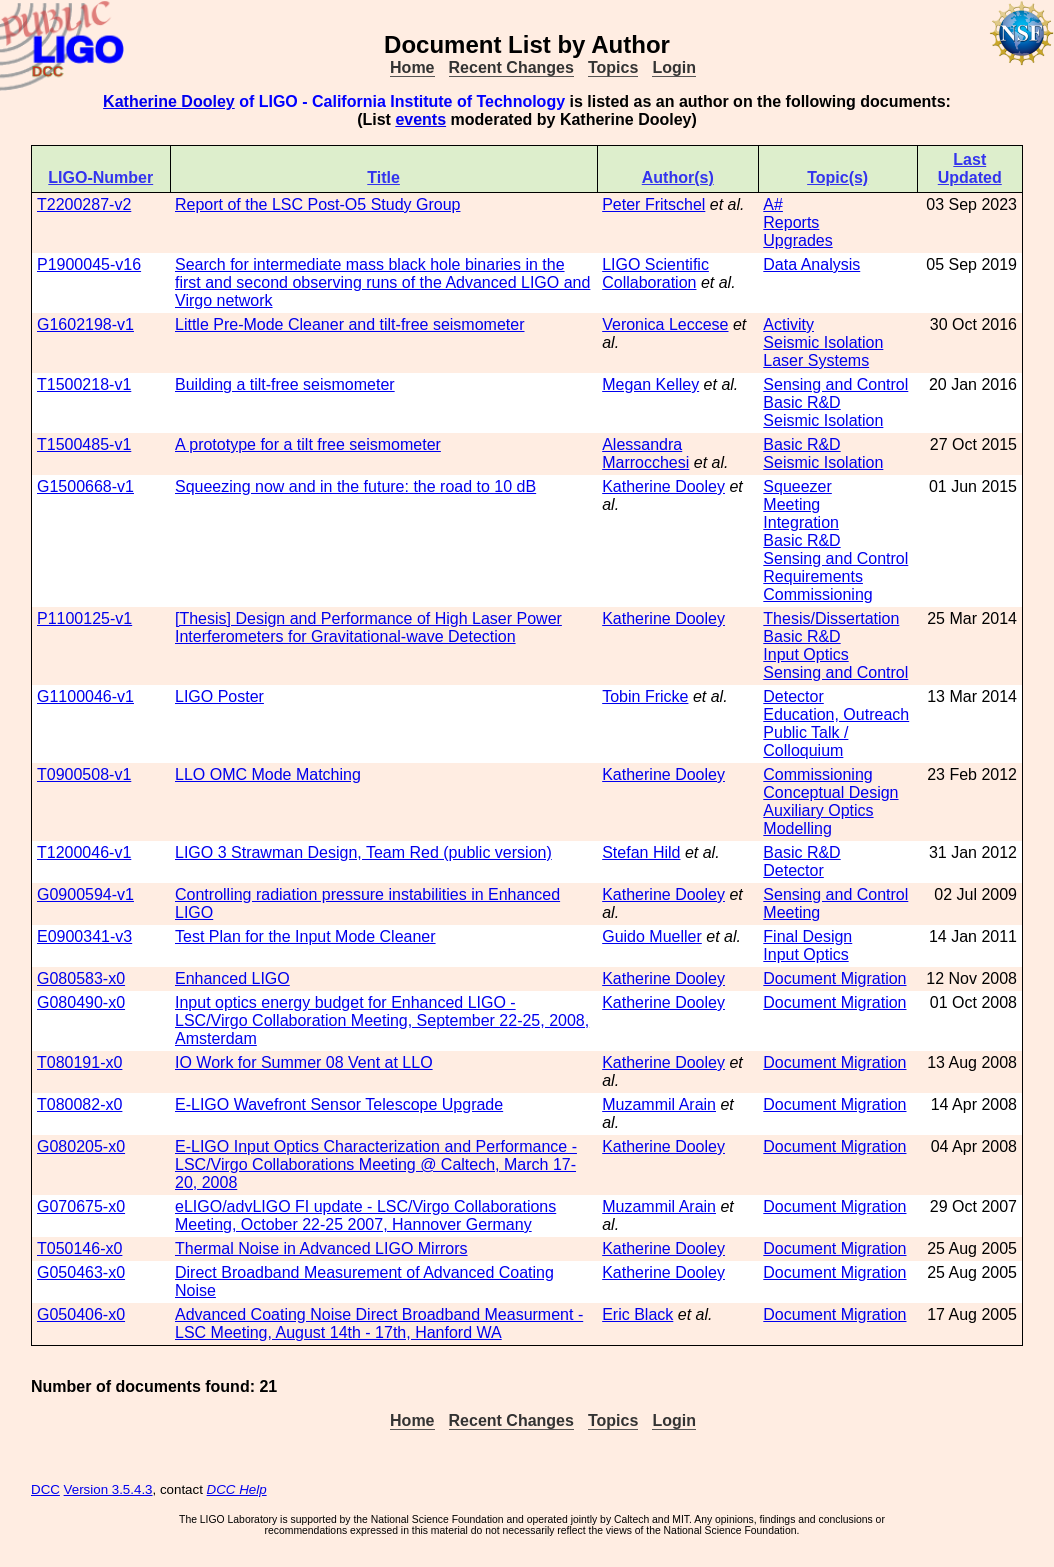 The width and height of the screenshot is (1054, 1567). I want to click on Squeezer, so click(797, 486).